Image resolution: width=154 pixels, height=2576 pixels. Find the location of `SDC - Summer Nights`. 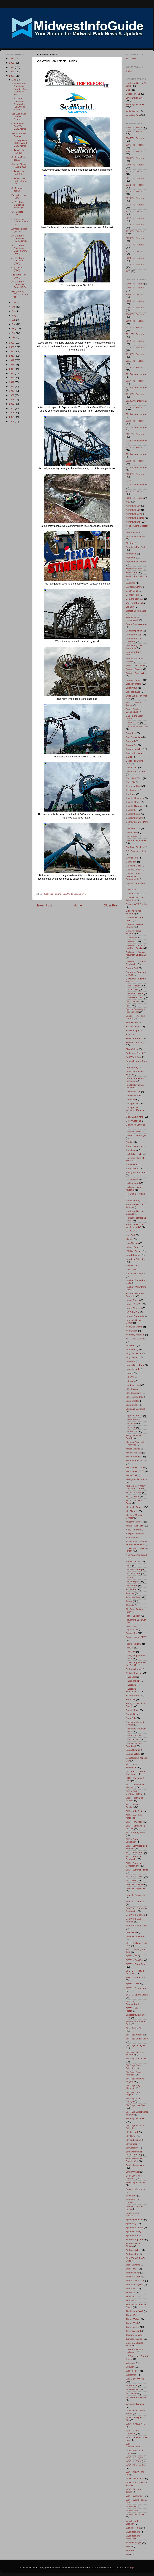

SDC - Summer Nights is located at coordinates (137, 1870).